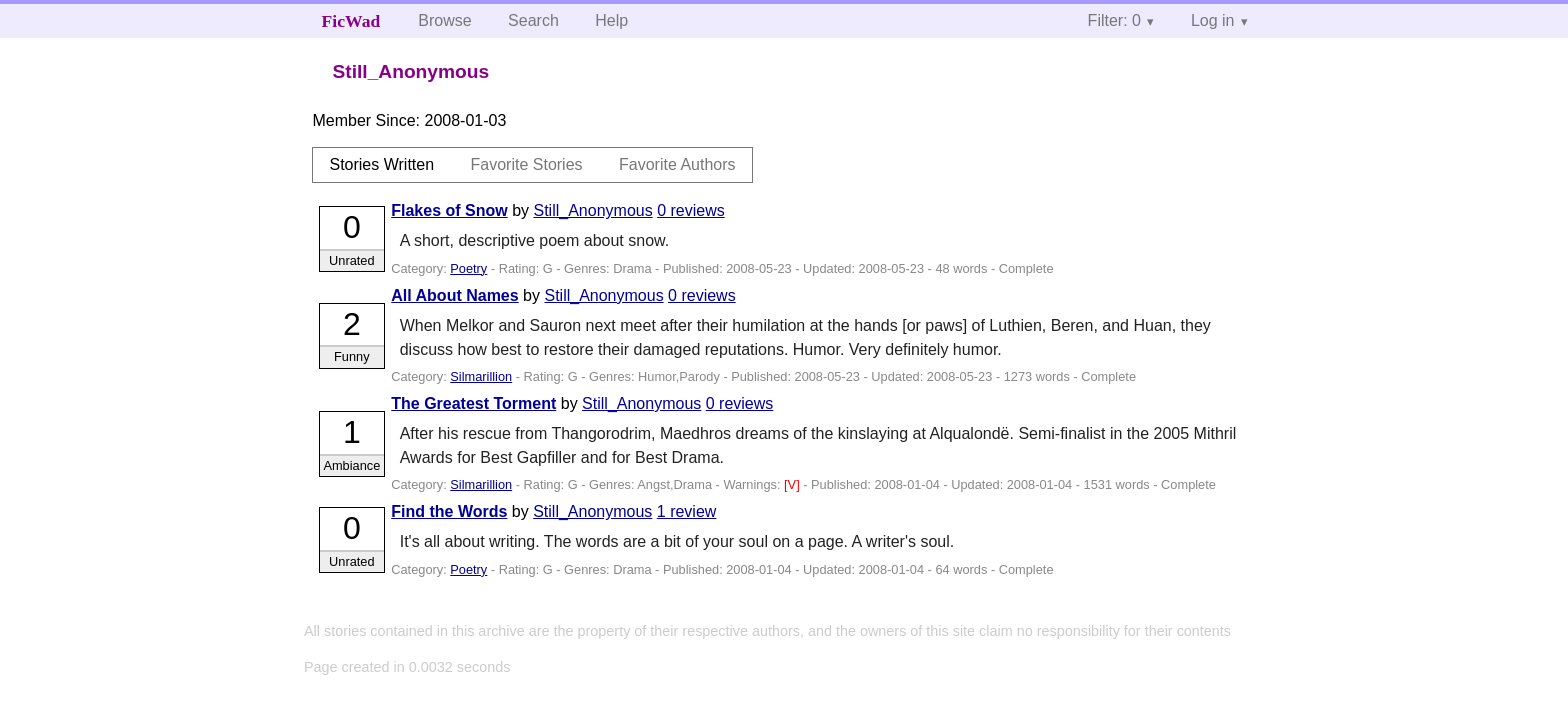 This screenshot has height=720, width=1568. Describe the element at coordinates (593, 210) in the screenshot. I see `Still_Anonymous` at that location.